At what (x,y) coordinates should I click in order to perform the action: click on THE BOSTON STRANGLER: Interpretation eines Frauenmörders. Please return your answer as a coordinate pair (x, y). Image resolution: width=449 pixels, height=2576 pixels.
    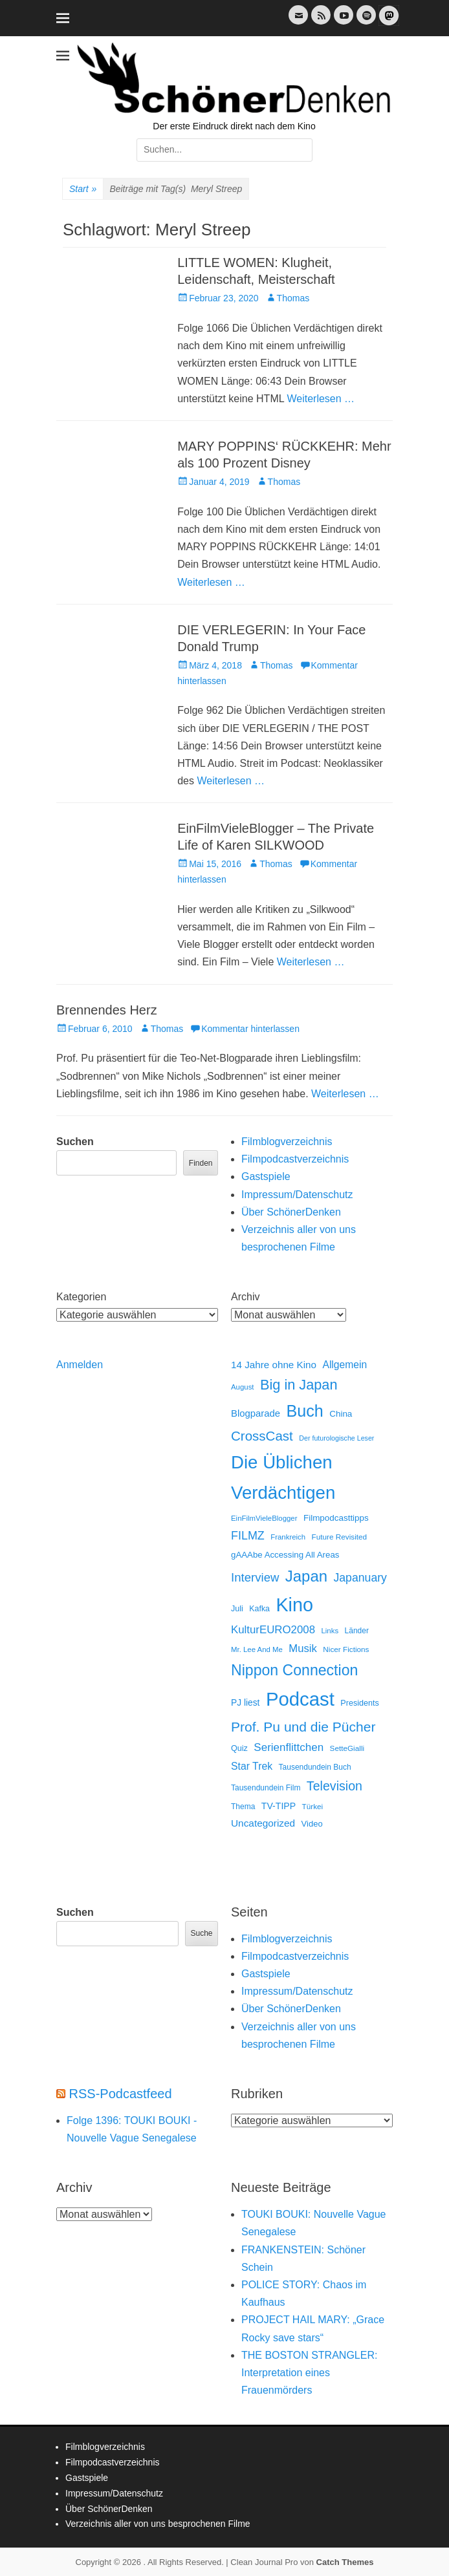
    Looking at the image, I should click on (309, 2373).